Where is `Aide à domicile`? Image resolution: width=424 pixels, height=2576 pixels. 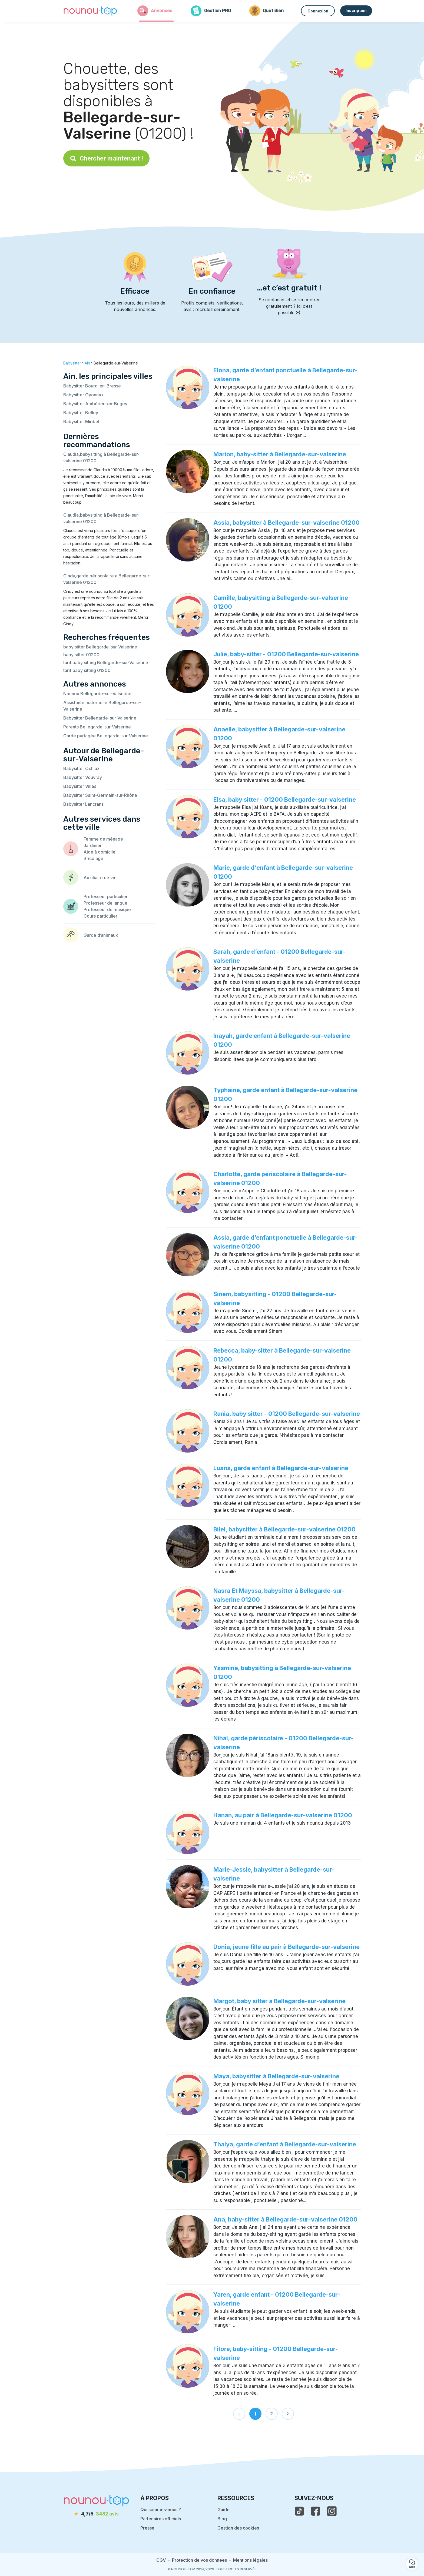 Aide à domicile is located at coordinates (99, 852).